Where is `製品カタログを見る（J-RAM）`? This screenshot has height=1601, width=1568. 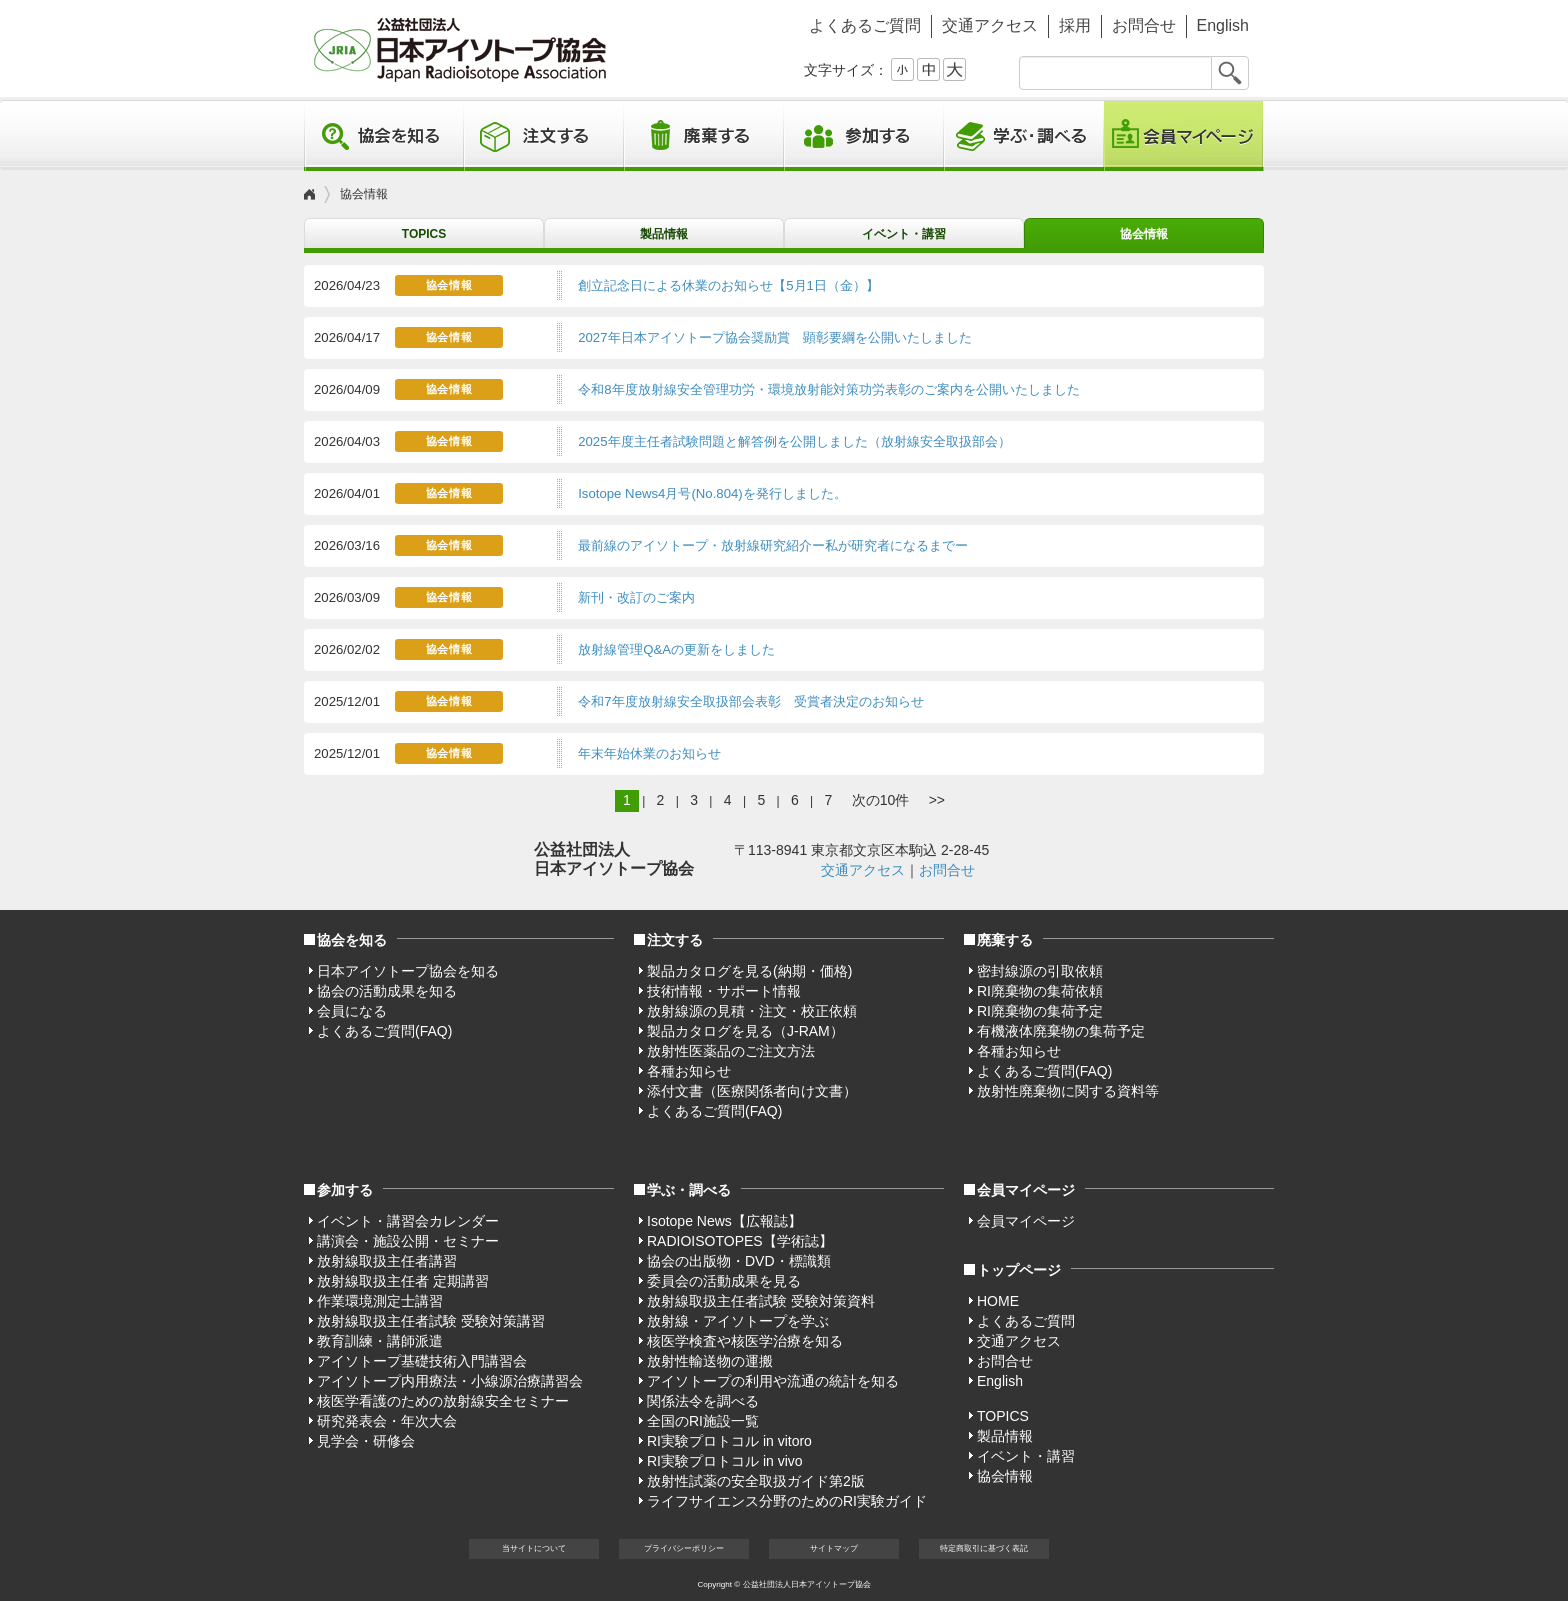 製品カタログを見る（J-RAM） is located at coordinates (745, 1031).